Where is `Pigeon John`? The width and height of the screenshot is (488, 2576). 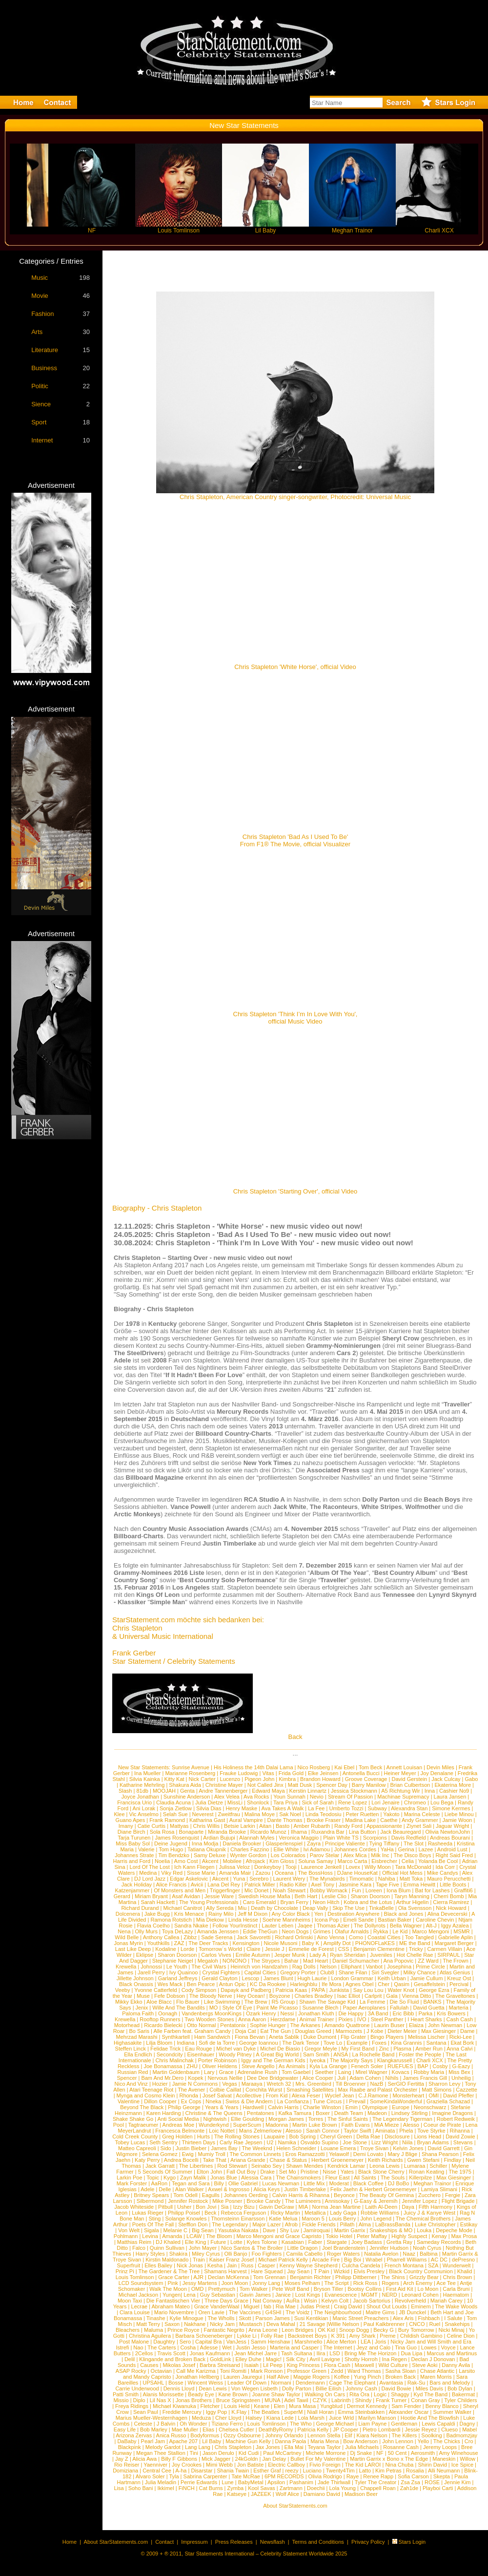
Pigeon John is located at coordinates (259, 1779).